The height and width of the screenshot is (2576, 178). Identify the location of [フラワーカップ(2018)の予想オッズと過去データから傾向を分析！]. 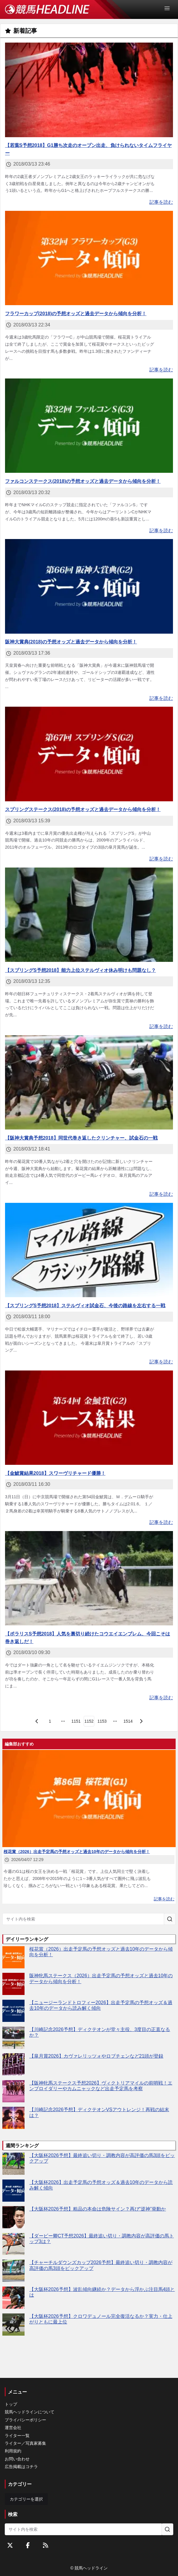
(89, 258).